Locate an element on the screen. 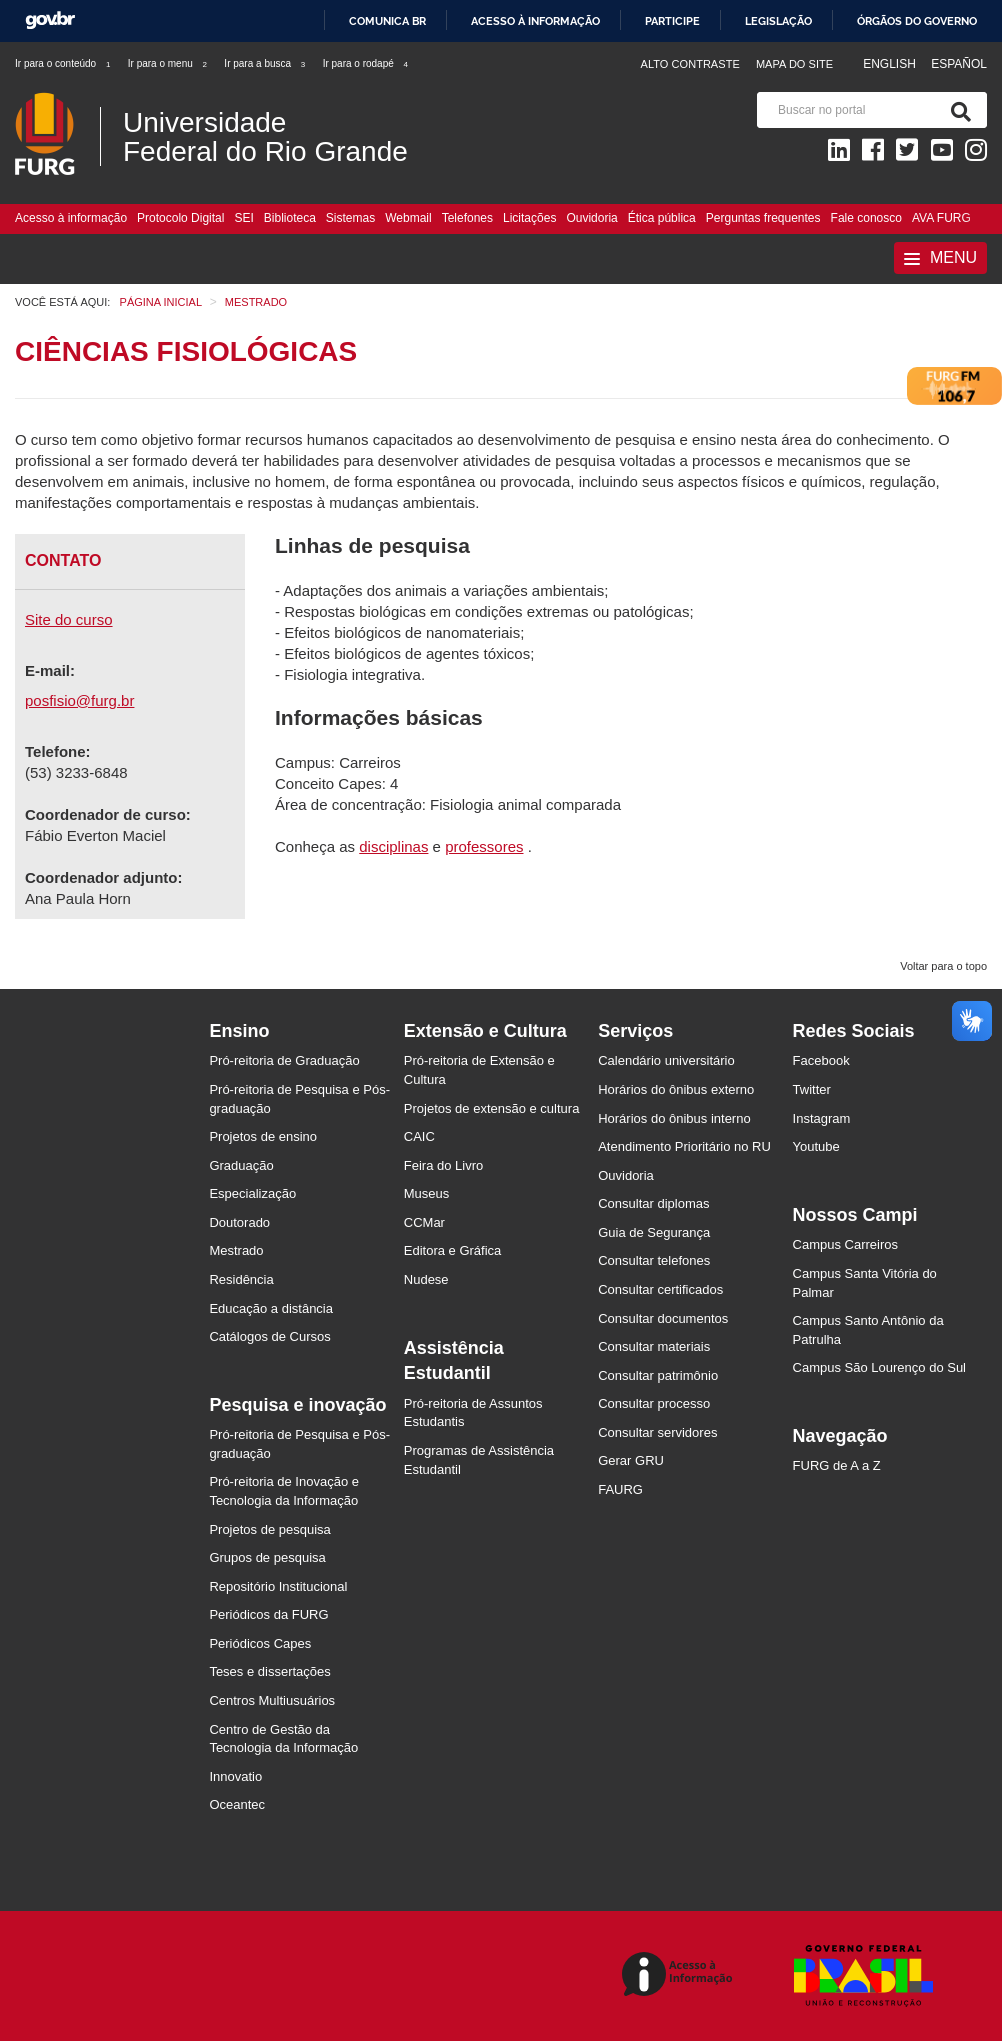  Órgãos do Governo is located at coordinates (917, 21).